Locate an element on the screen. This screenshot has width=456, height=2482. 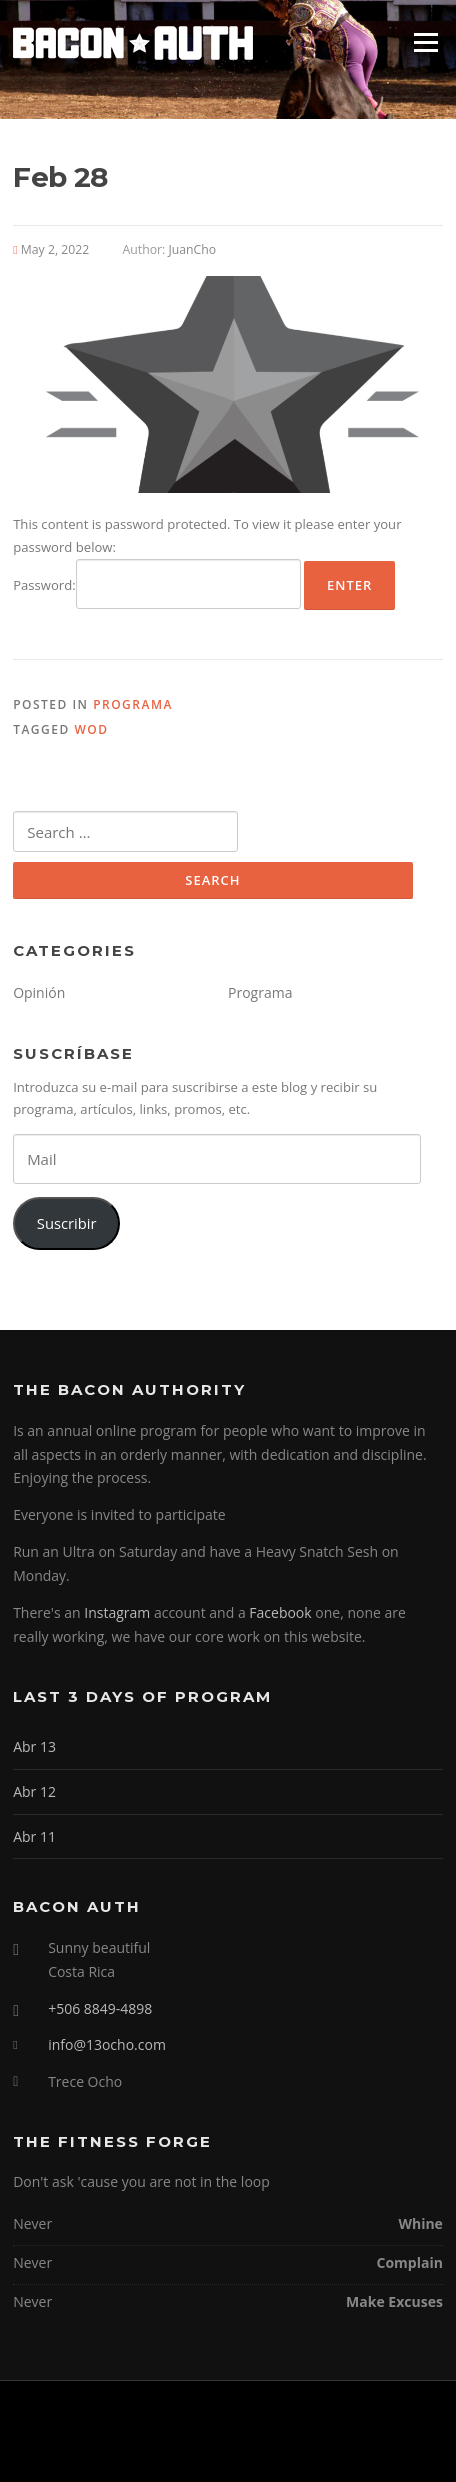
Abr 11 is located at coordinates (34, 1836).